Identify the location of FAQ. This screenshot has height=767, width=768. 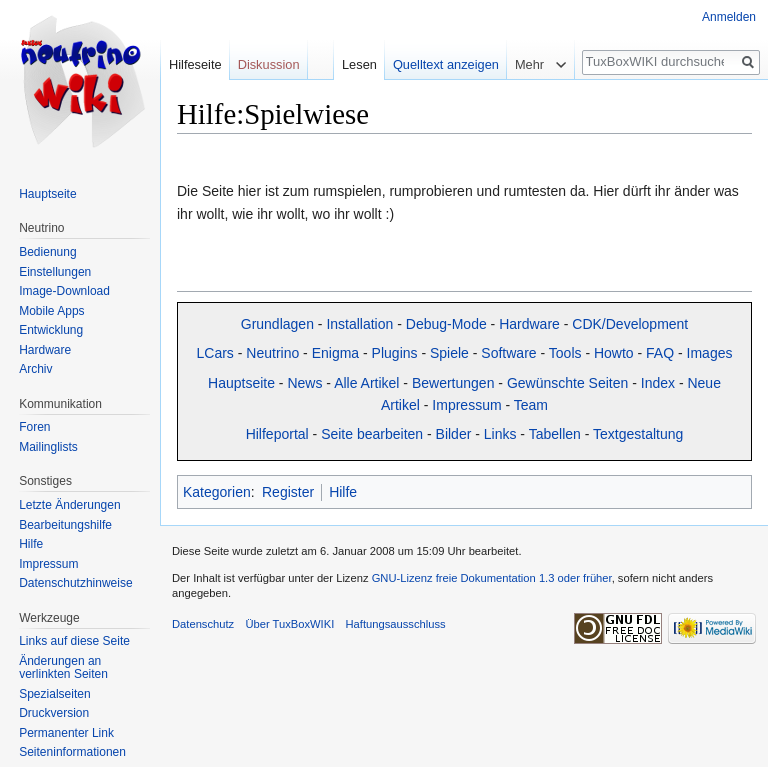
(660, 353).